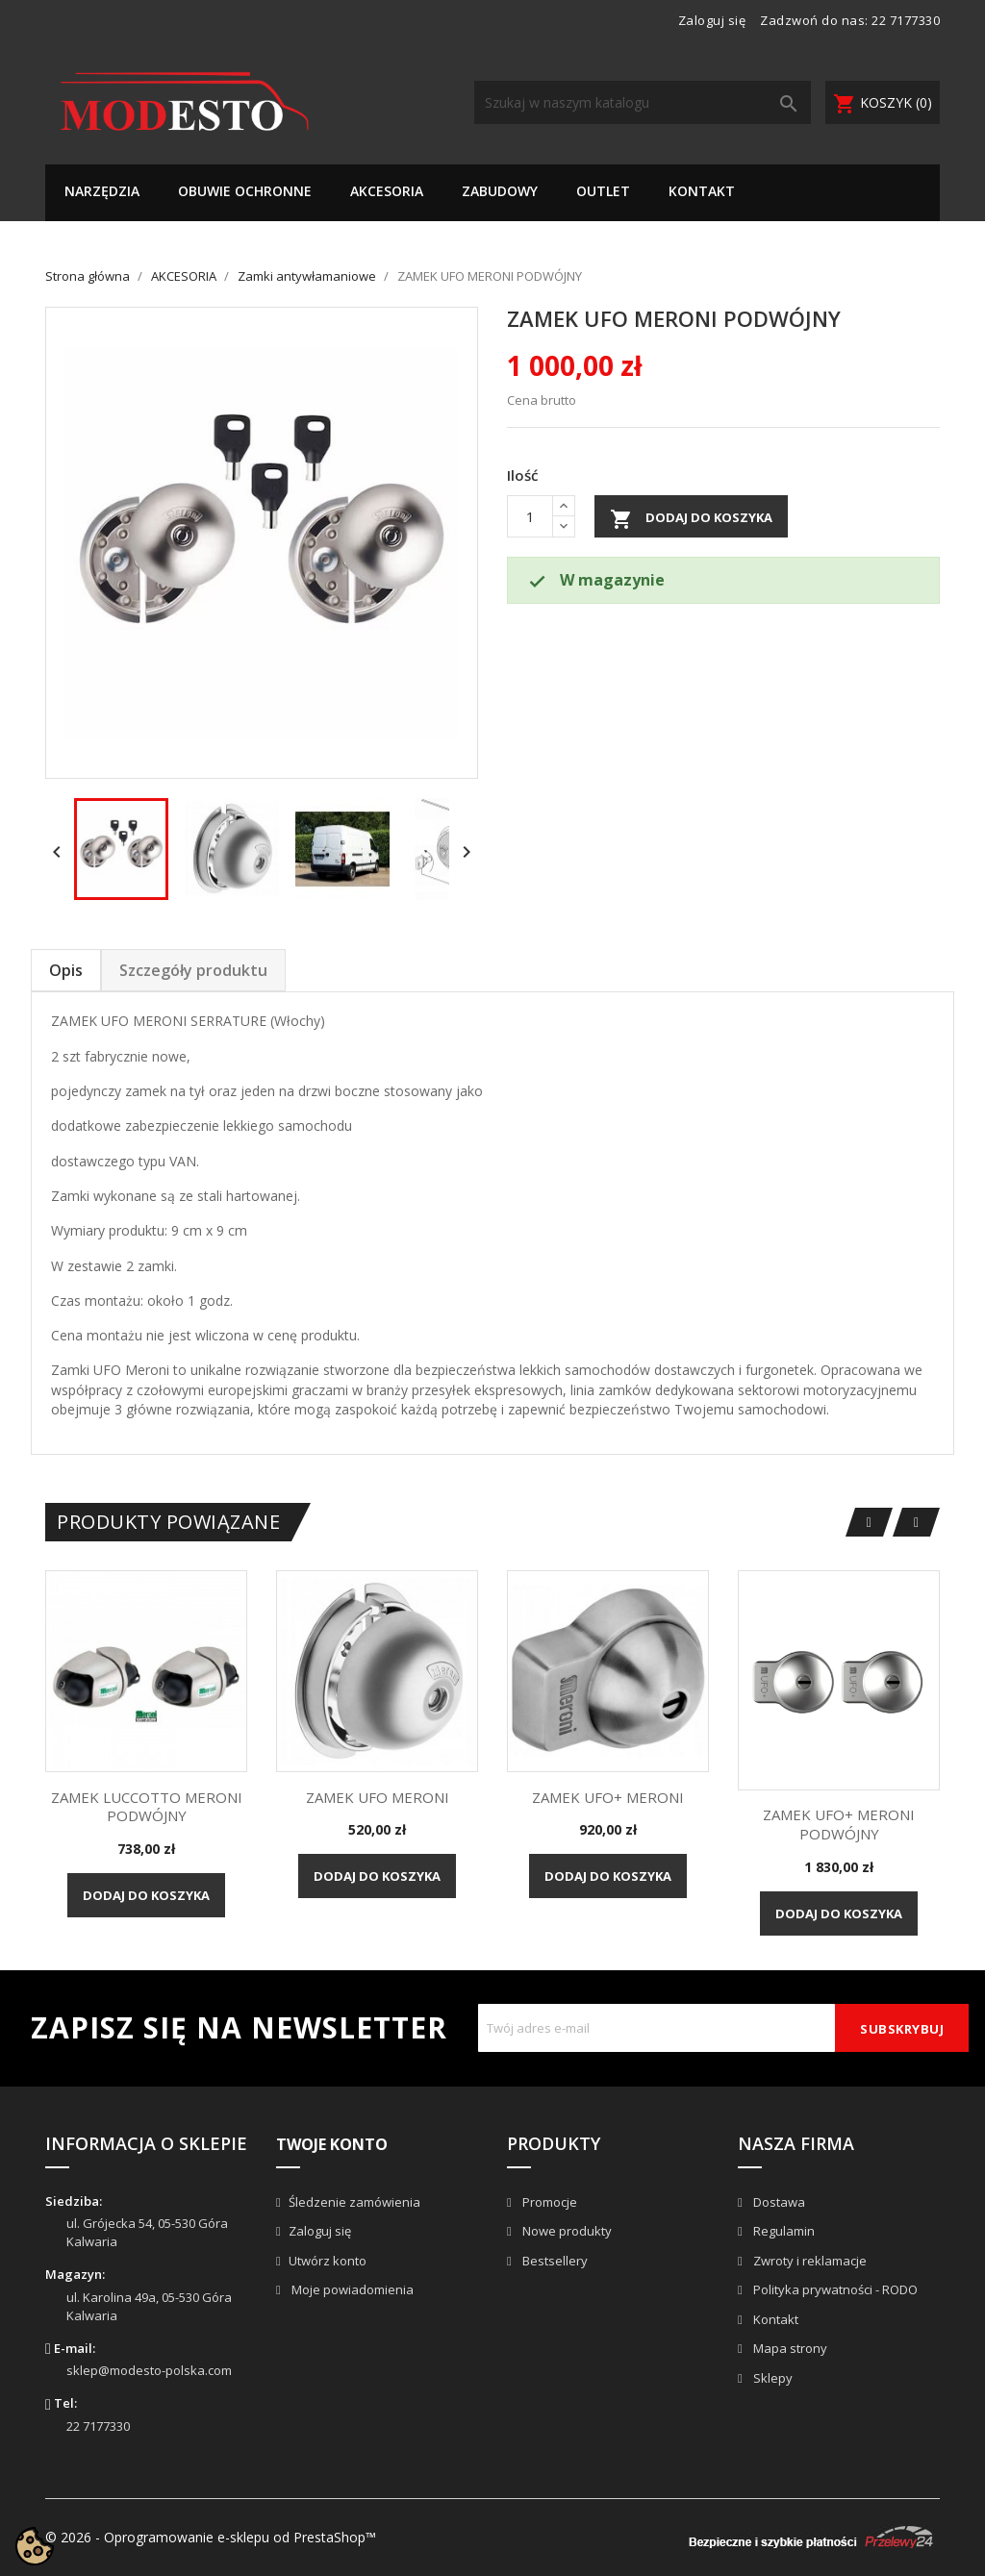  I want to click on ZAMEK LUCCOTTO MERONI PODWÓJNY, so click(146, 1807).